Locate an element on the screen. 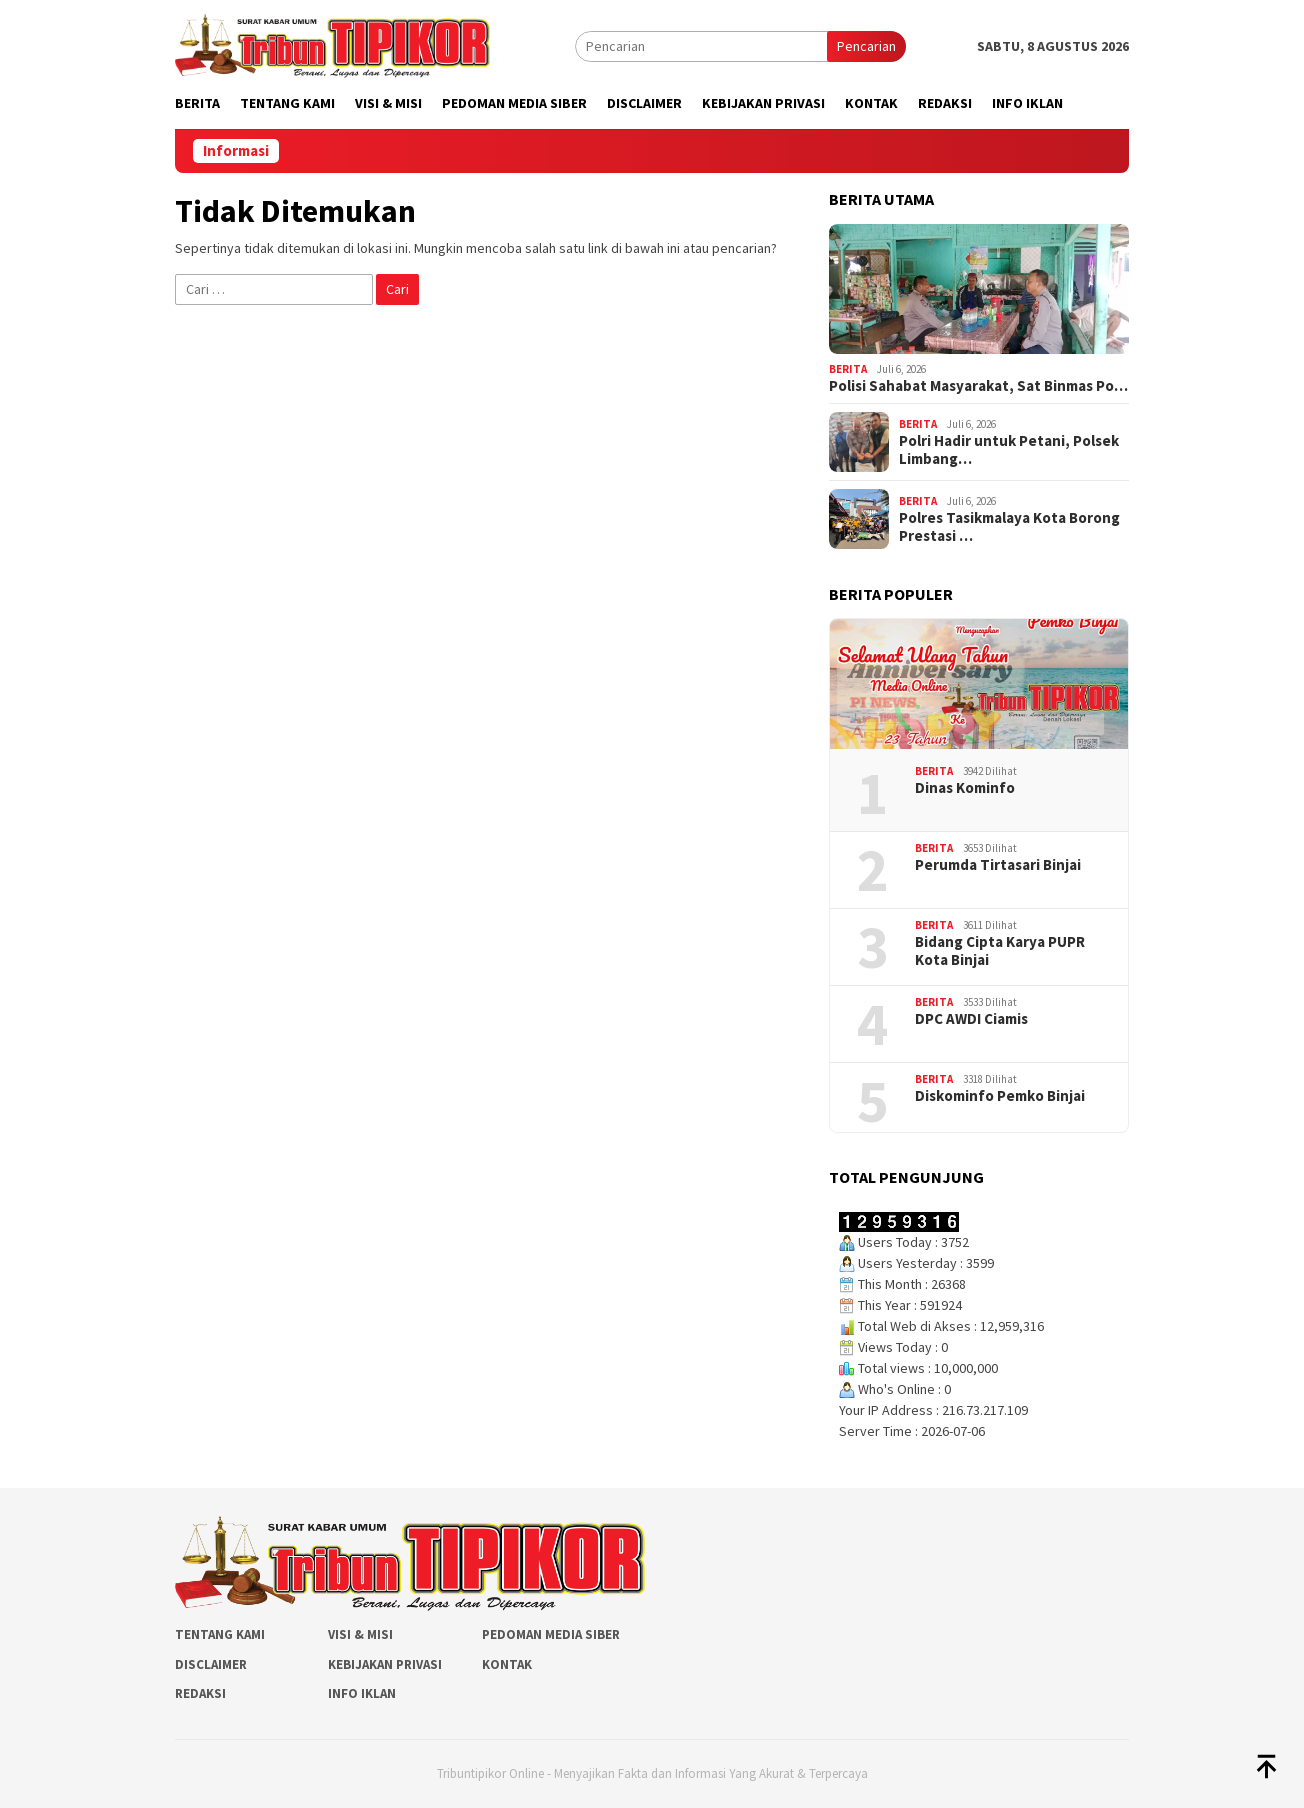 This screenshot has height=1808, width=1304. Disclaimer is located at coordinates (211, 1664).